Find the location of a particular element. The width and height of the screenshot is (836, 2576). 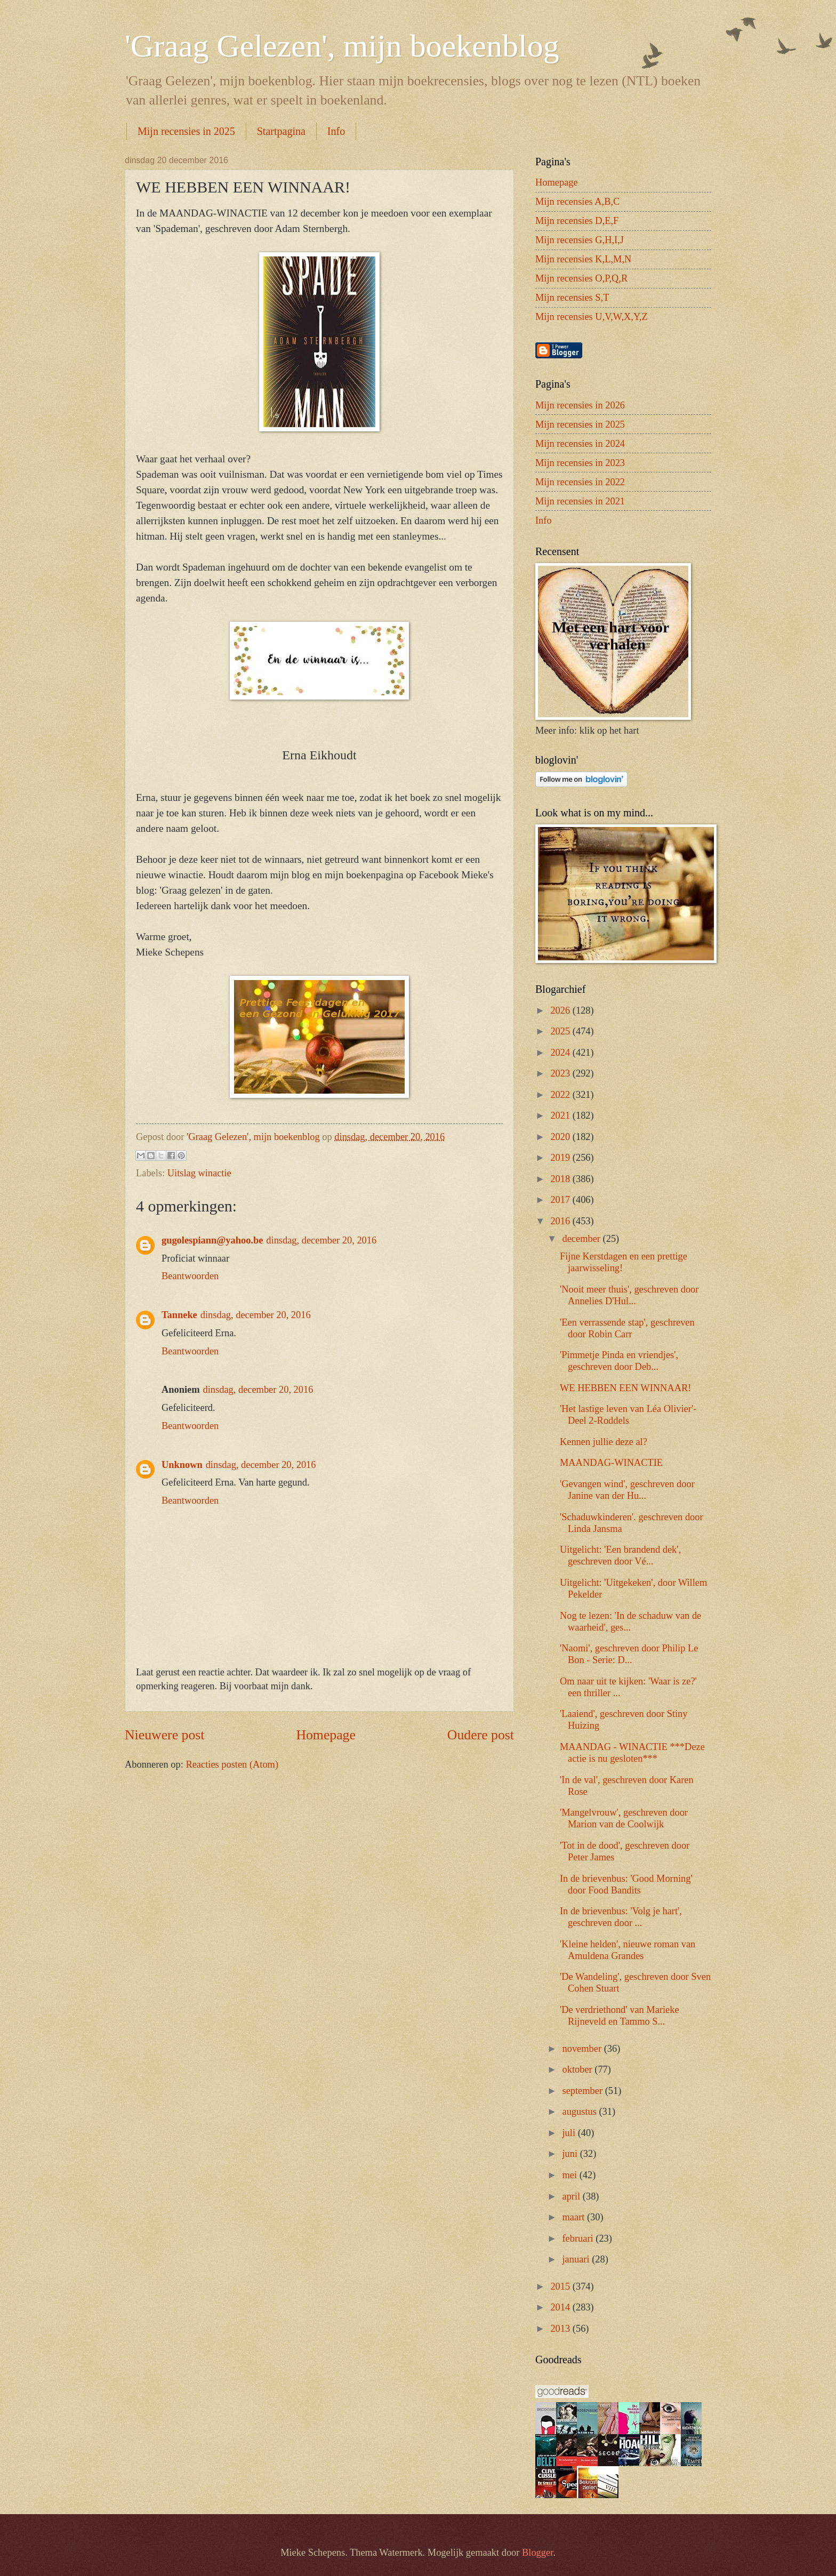

Mijn recensies A,B,C is located at coordinates (577, 201).